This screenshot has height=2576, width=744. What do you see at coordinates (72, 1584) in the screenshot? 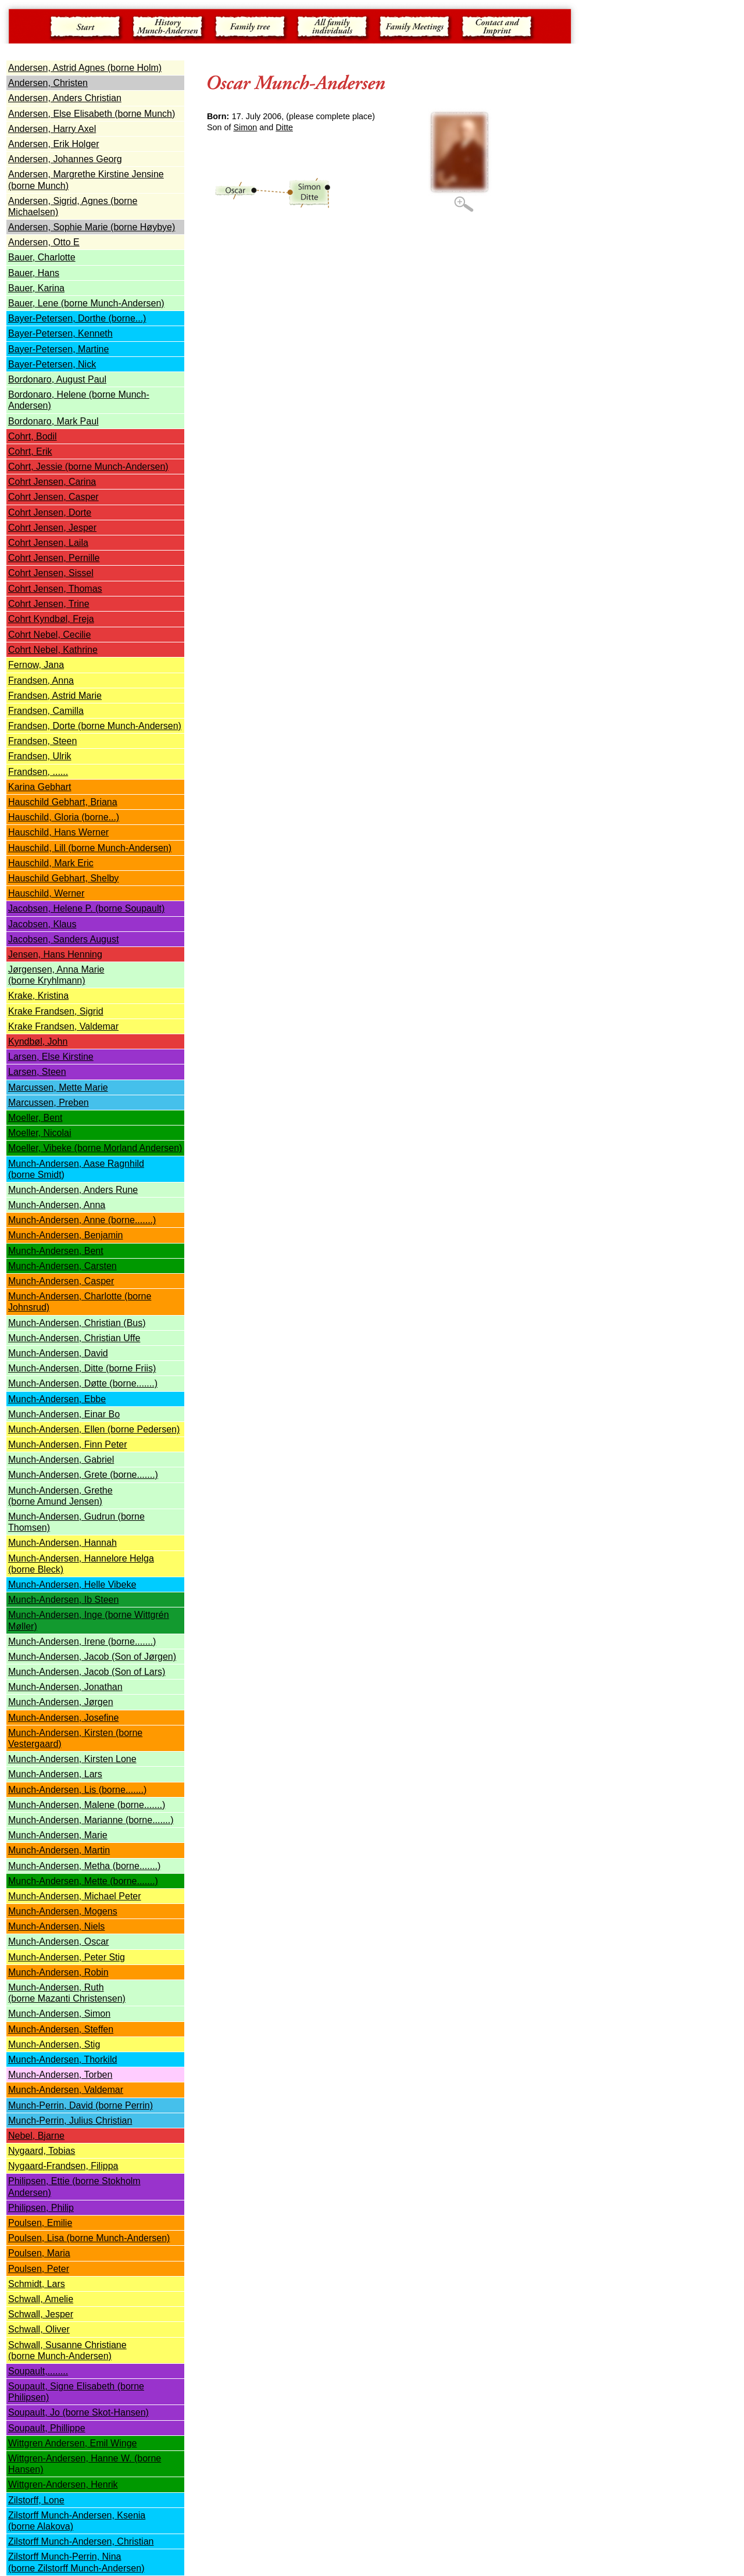
I see `Munch-Andersen, Helle Vibeke` at bounding box center [72, 1584].